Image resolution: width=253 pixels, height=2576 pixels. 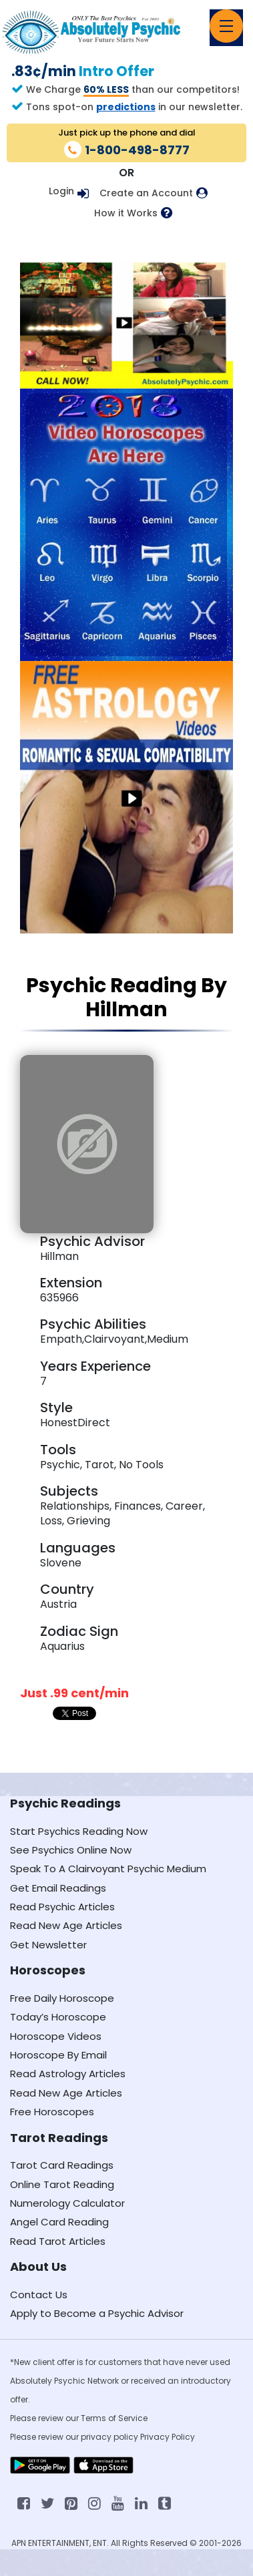 I want to click on Tarot Card Readings, so click(x=61, y=2165).